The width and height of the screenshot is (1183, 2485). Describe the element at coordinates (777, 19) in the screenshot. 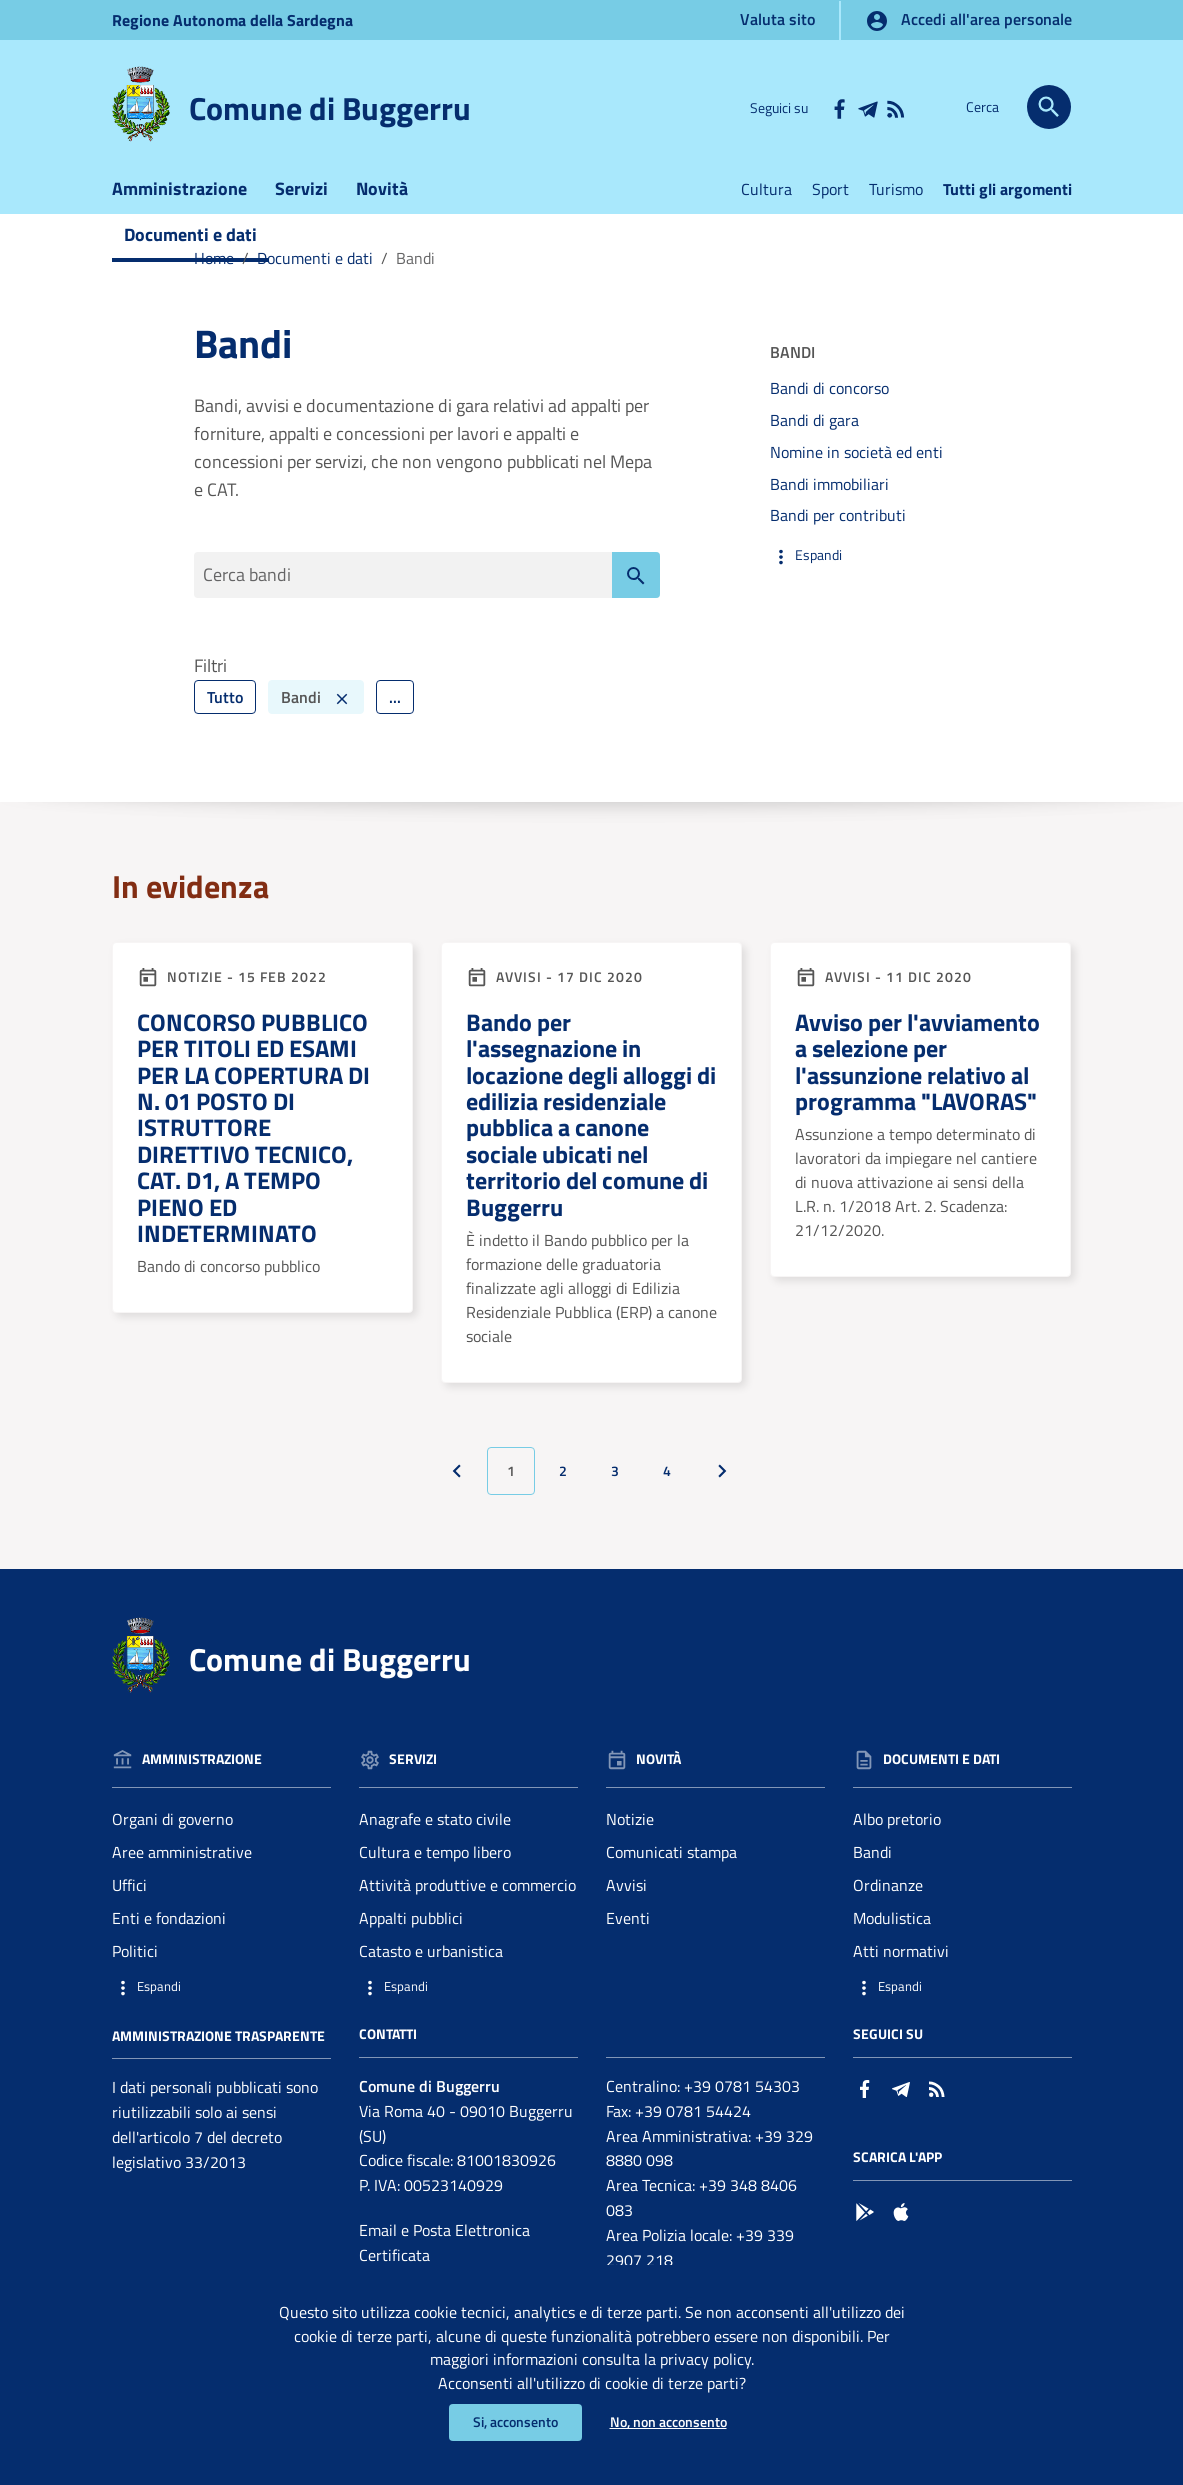

I see `Valuta sito [Vai alla pagina Valuta sito]` at that location.